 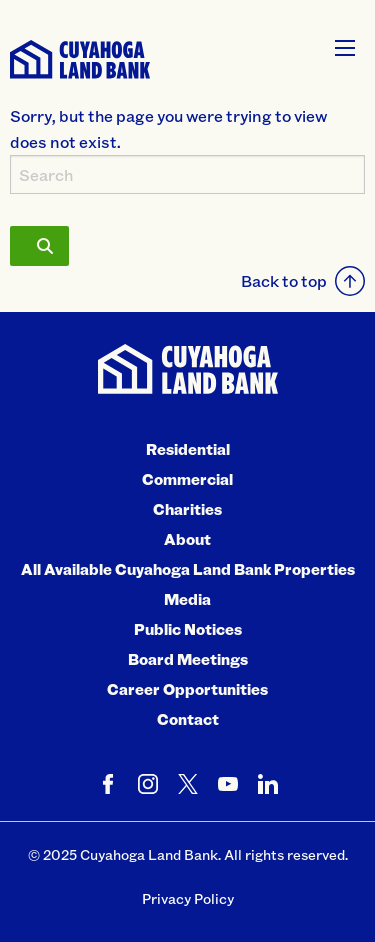 What do you see at coordinates (188, 659) in the screenshot?
I see `Board Meetings` at bounding box center [188, 659].